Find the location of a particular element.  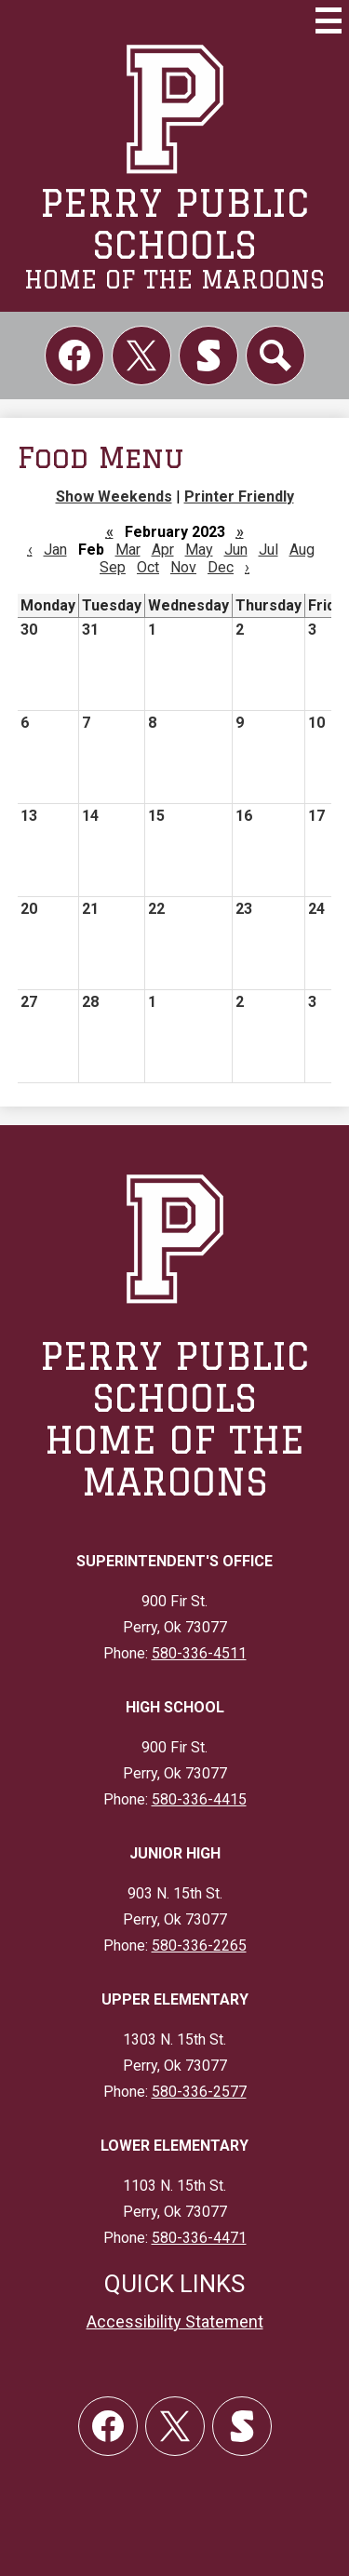

Nov is located at coordinates (183, 567).